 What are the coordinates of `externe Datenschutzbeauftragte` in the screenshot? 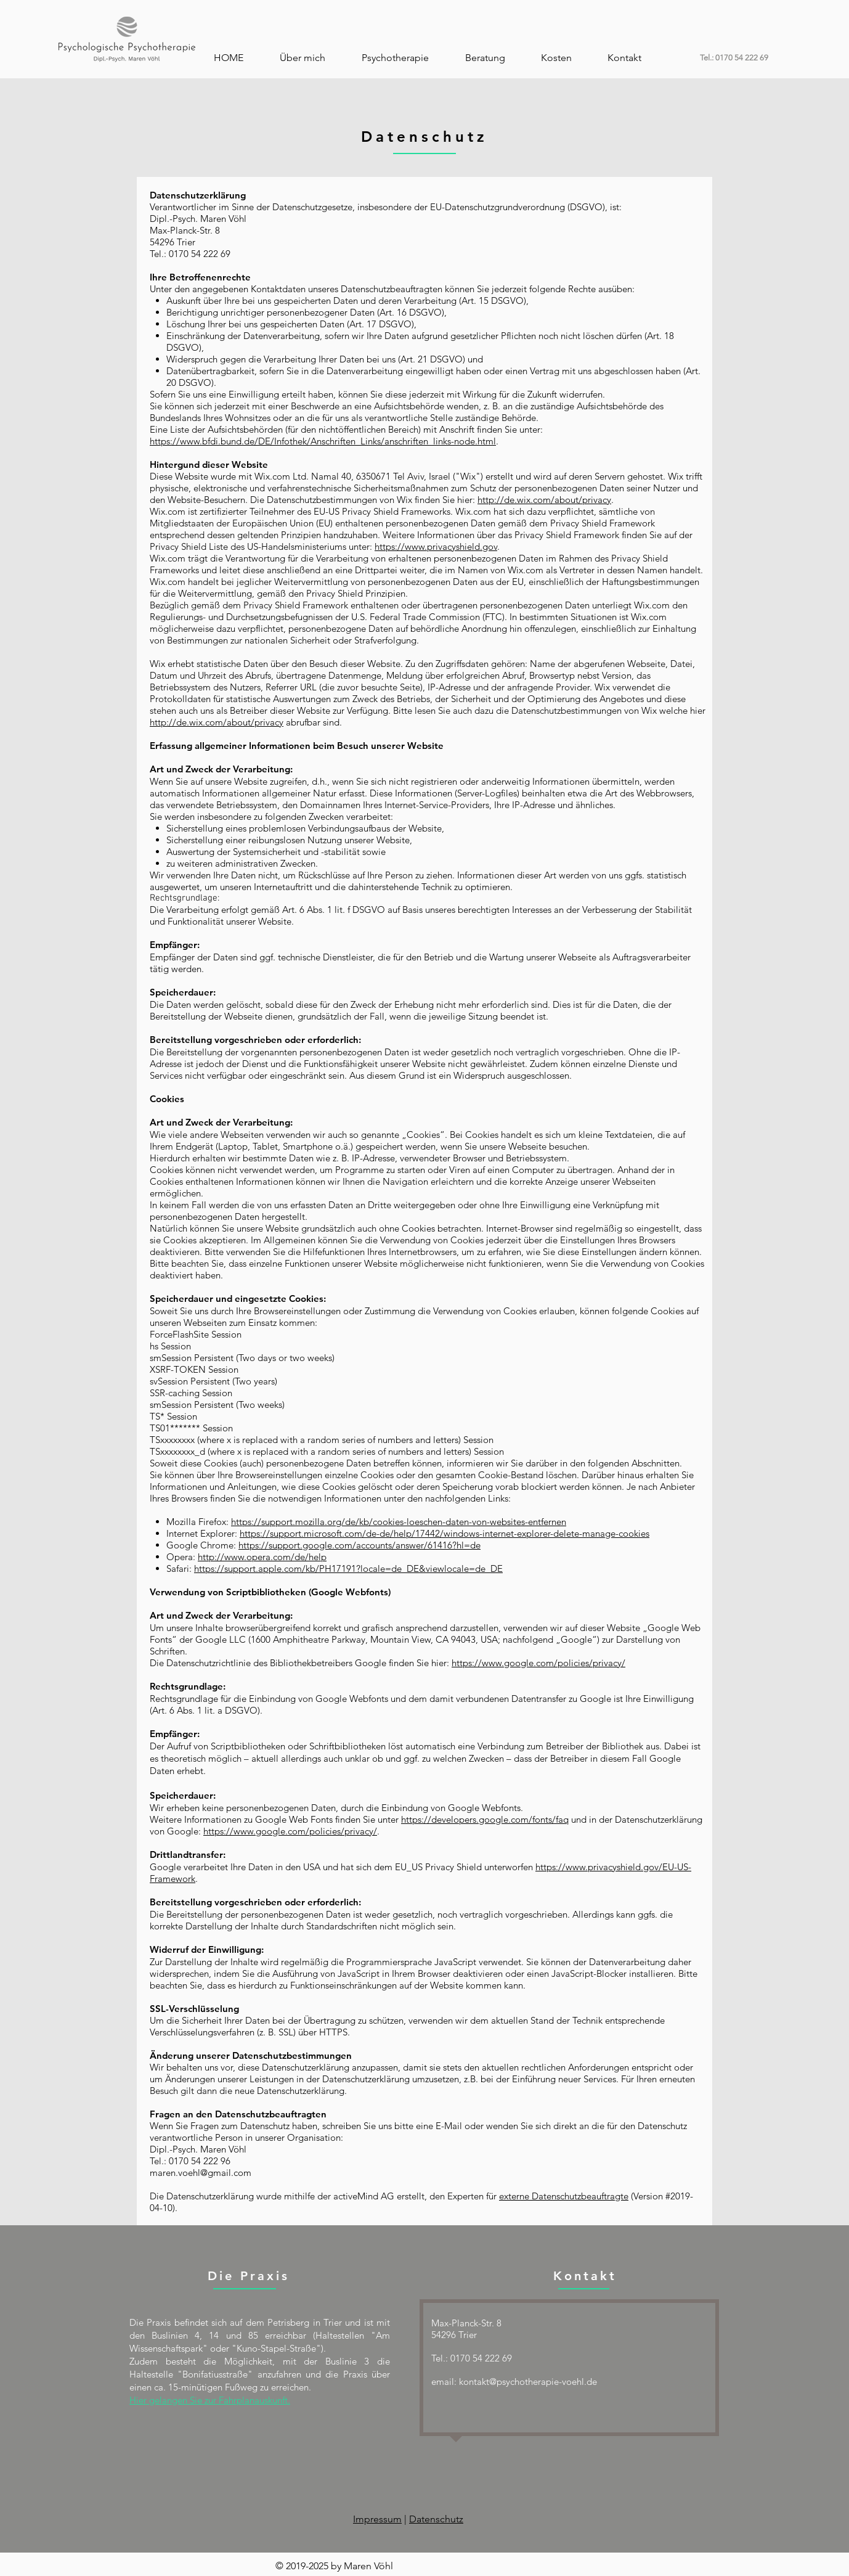 It's located at (563, 2196).